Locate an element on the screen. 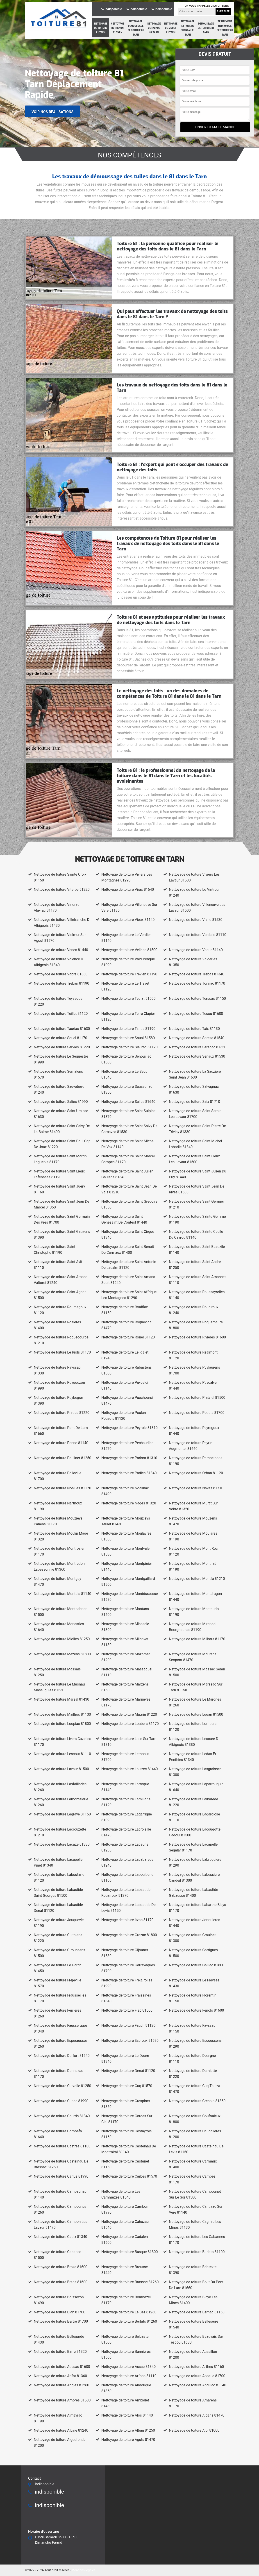  Nettoyage de toiture Guitalens 81220 is located at coordinates (58, 1938).